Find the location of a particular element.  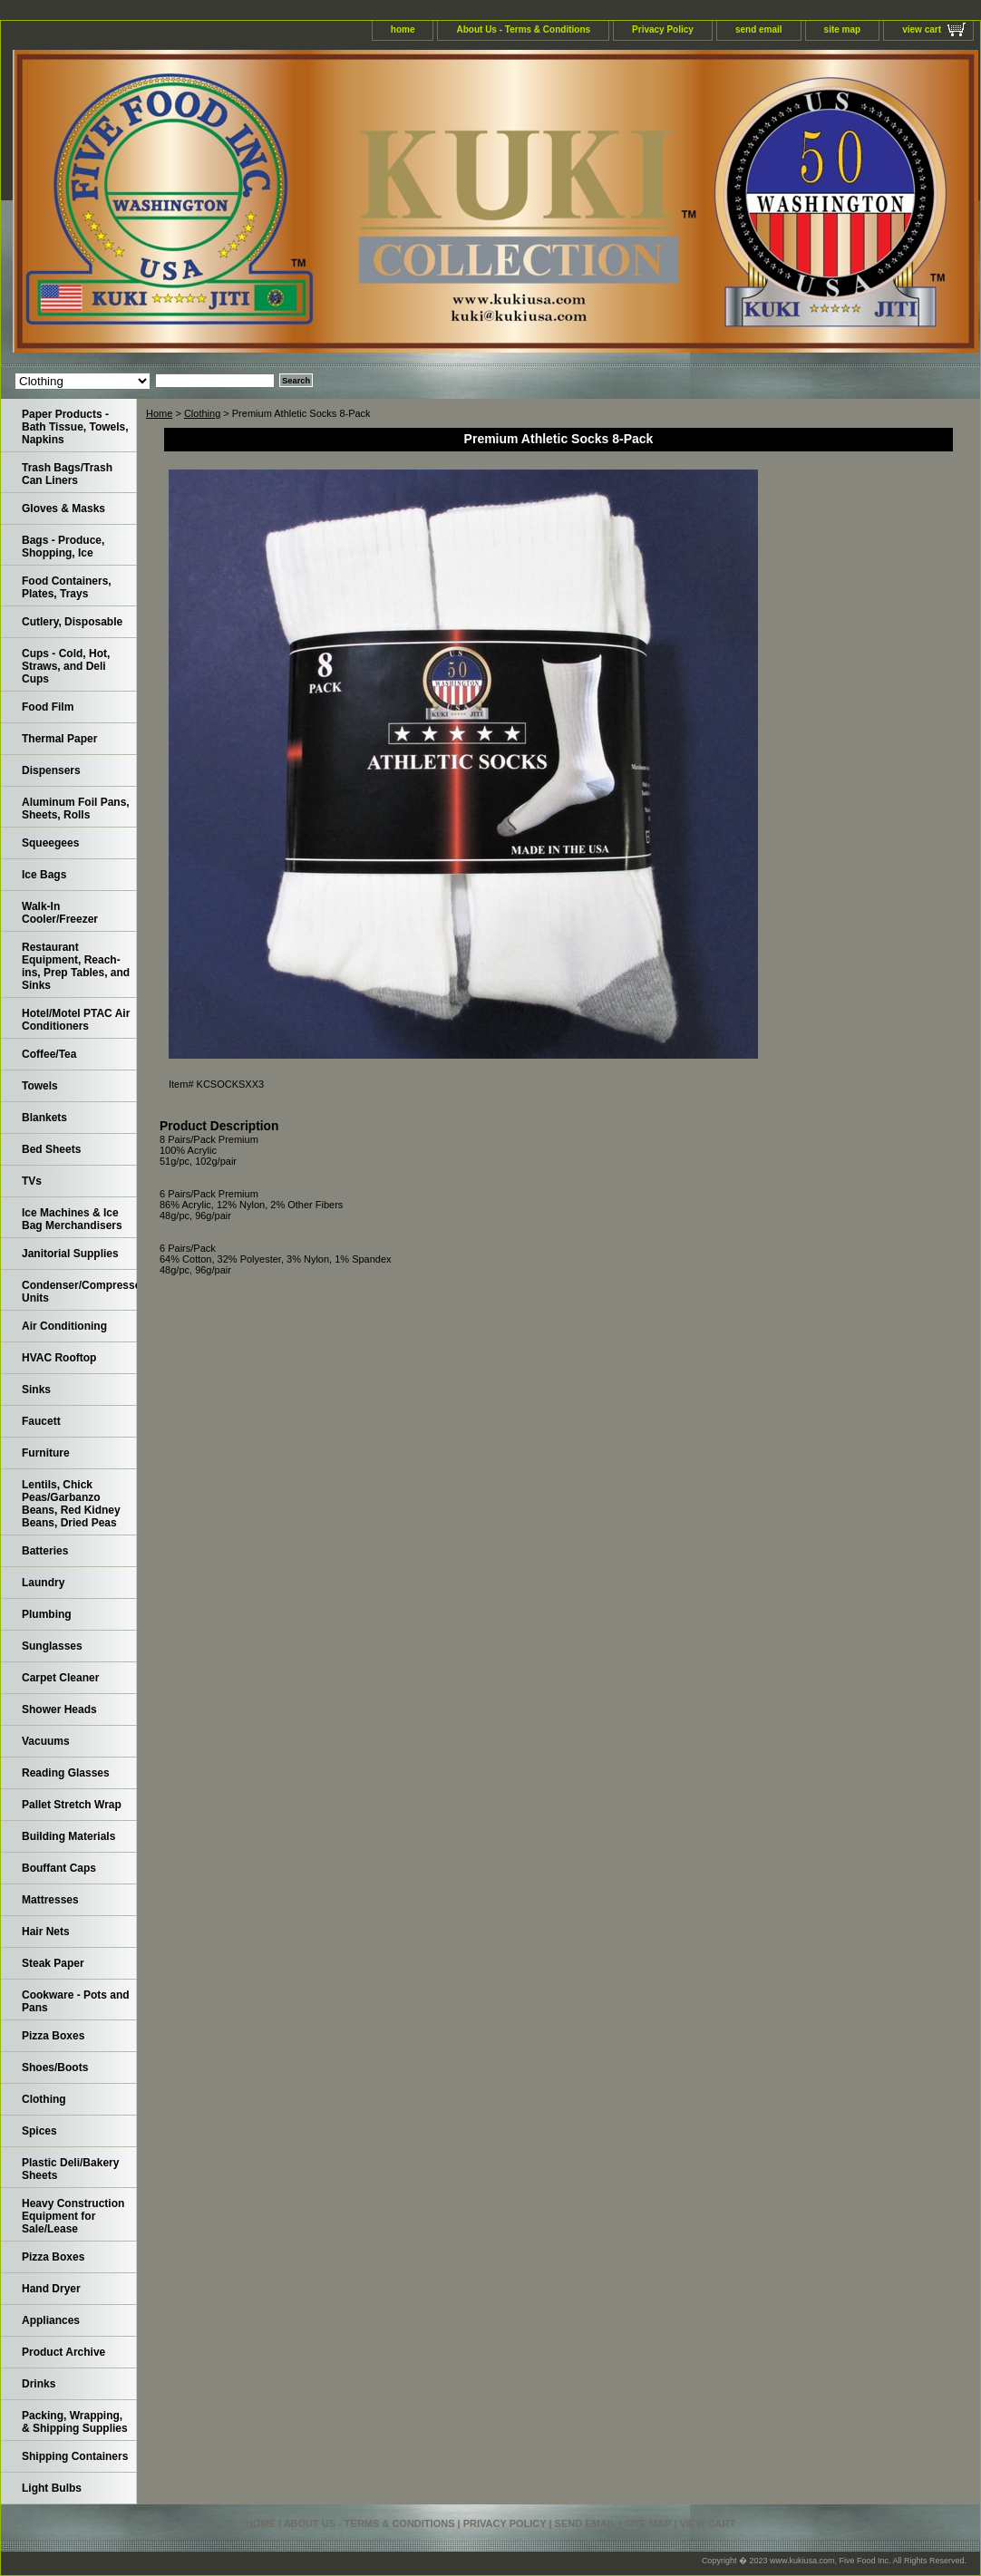

Bed Sheets is located at coordinates (51, 1149).